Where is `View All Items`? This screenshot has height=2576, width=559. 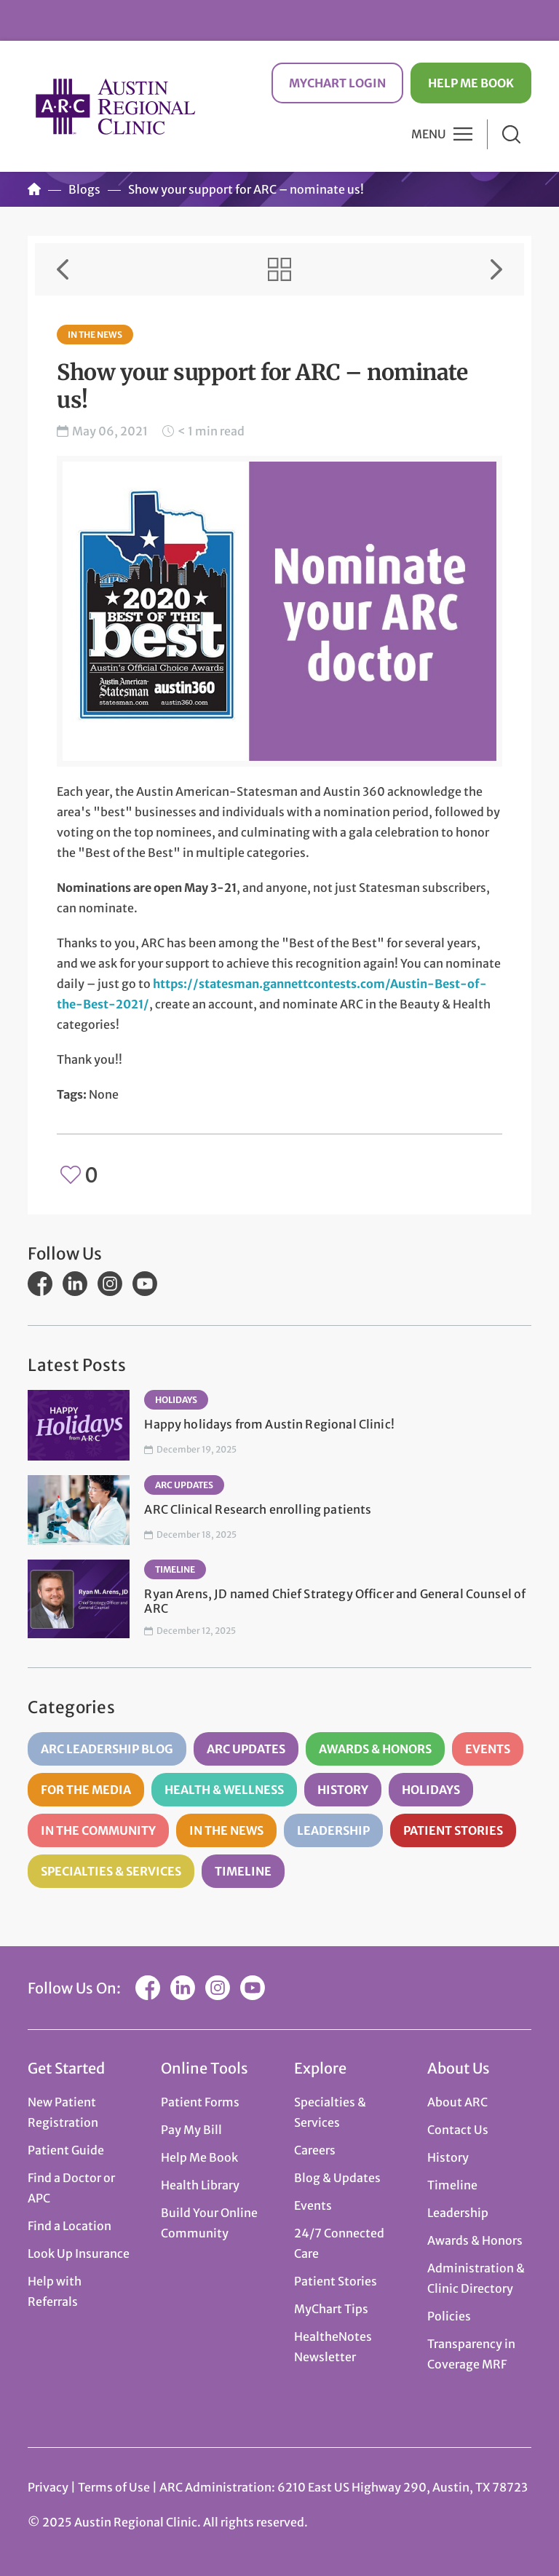
View All Items is located at coordinates (279, 269).